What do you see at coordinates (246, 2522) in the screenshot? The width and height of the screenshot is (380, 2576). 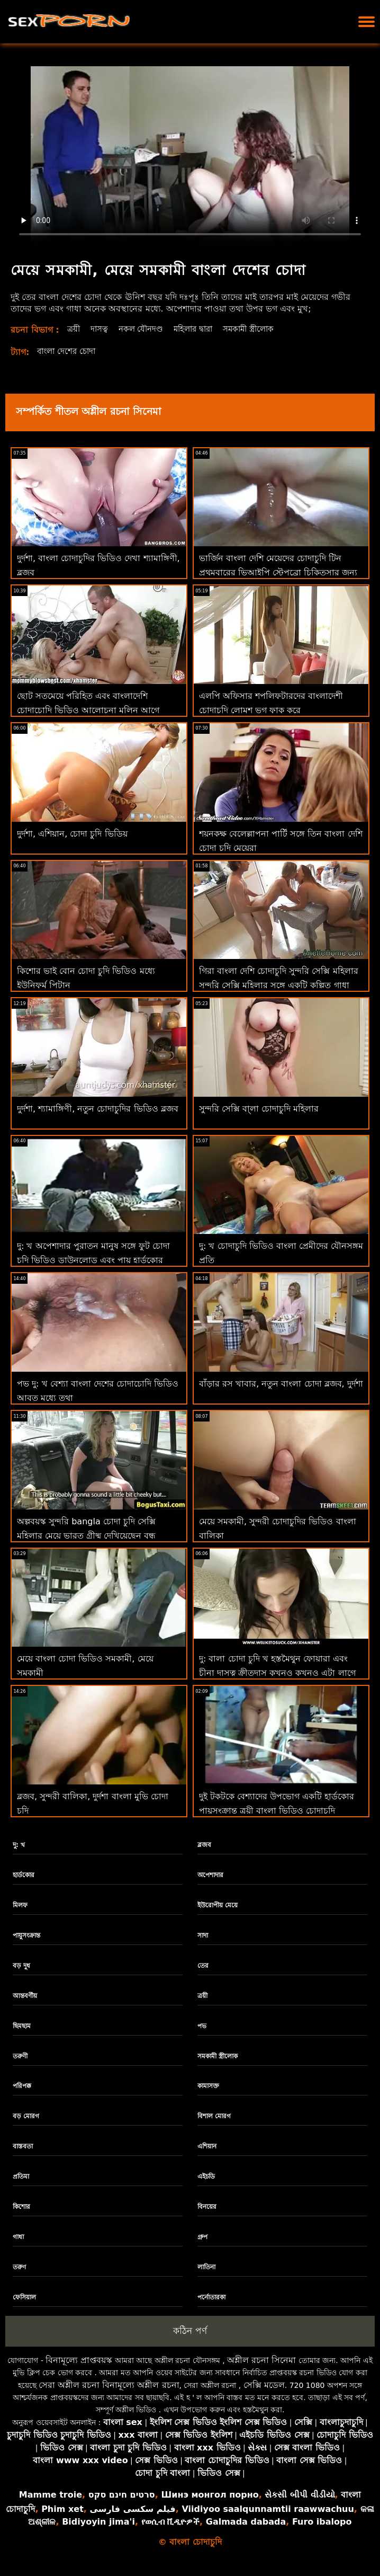 I see `Galmada dabada` at bounding box center [246, 2522].